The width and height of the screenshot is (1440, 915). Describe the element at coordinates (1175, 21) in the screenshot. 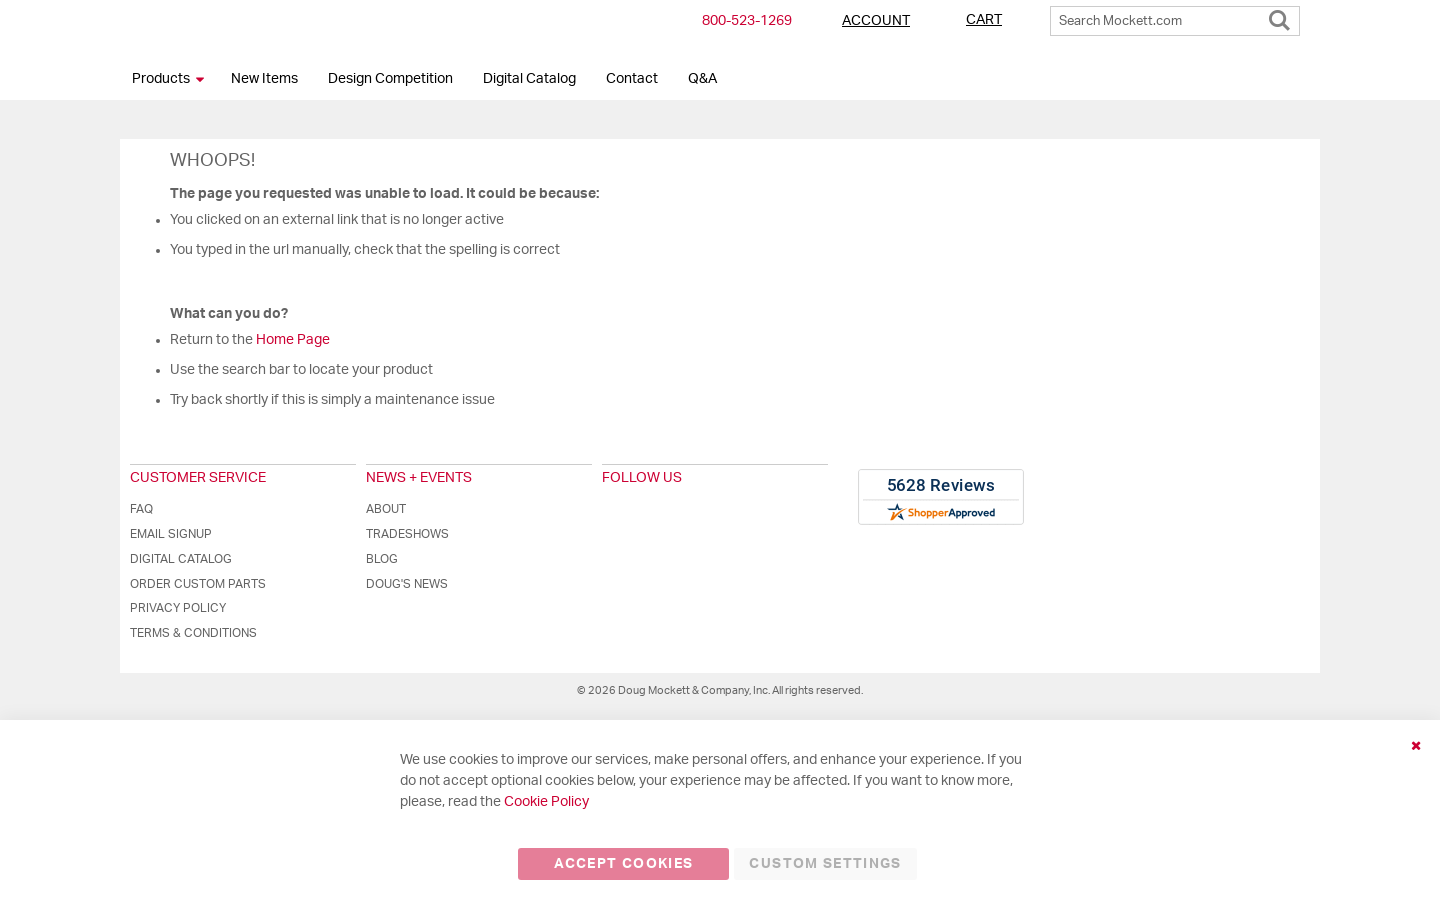

I see `[combobox]` at that location.